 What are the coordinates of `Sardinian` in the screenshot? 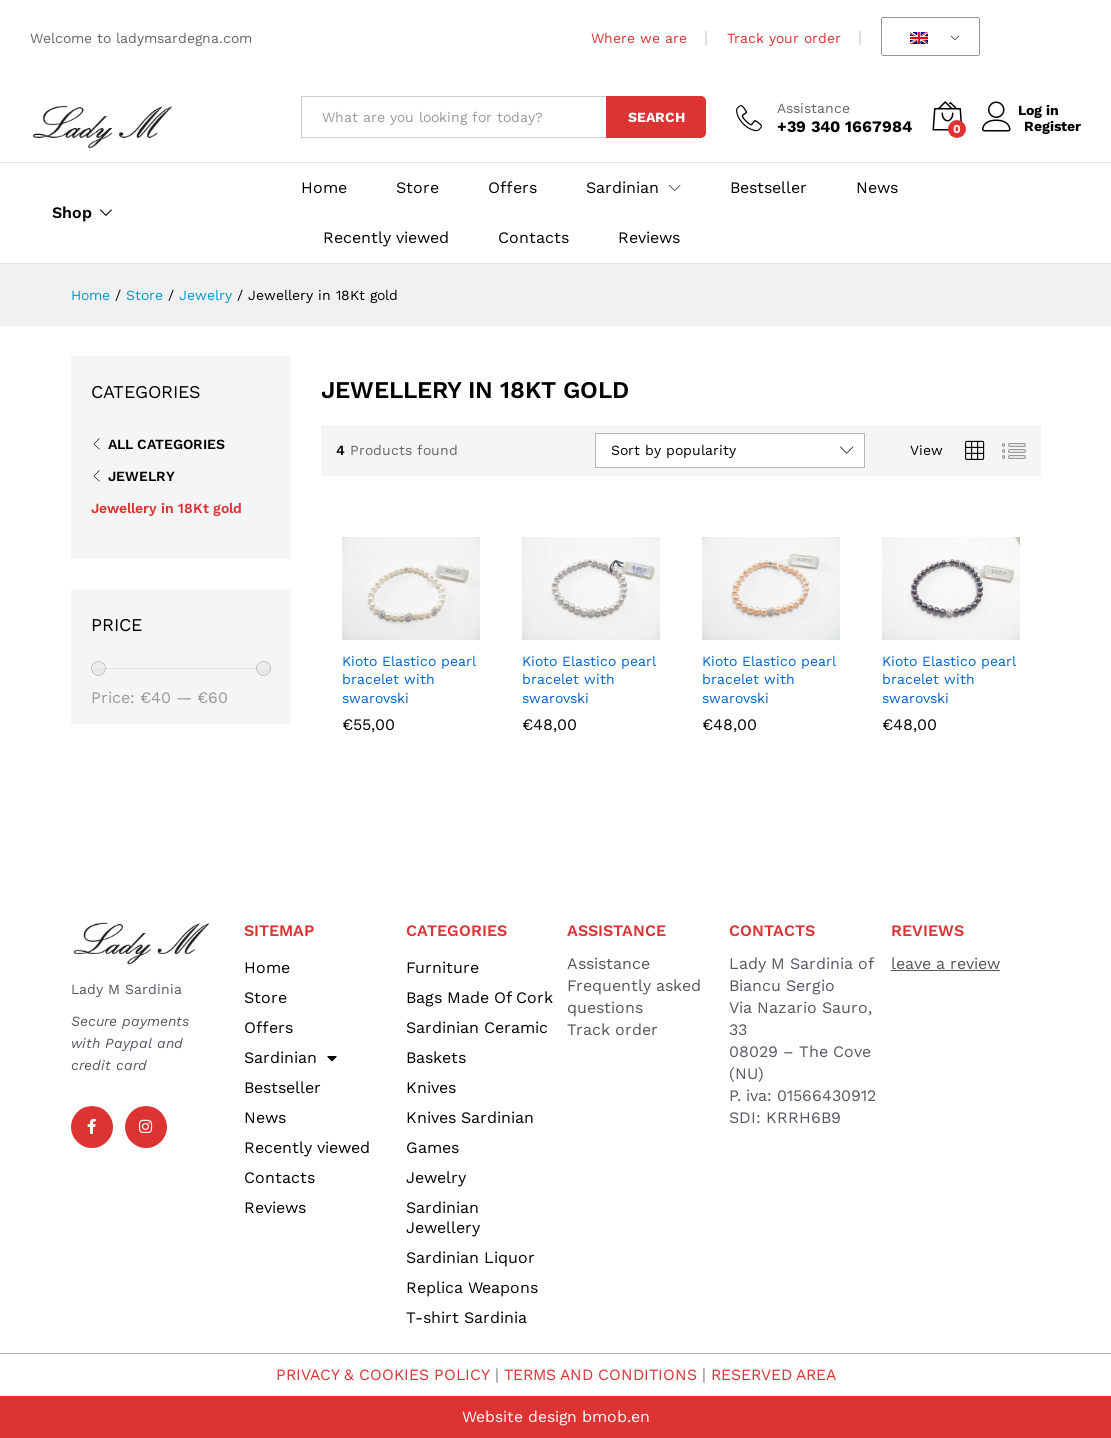 It's located at (290, 1058).